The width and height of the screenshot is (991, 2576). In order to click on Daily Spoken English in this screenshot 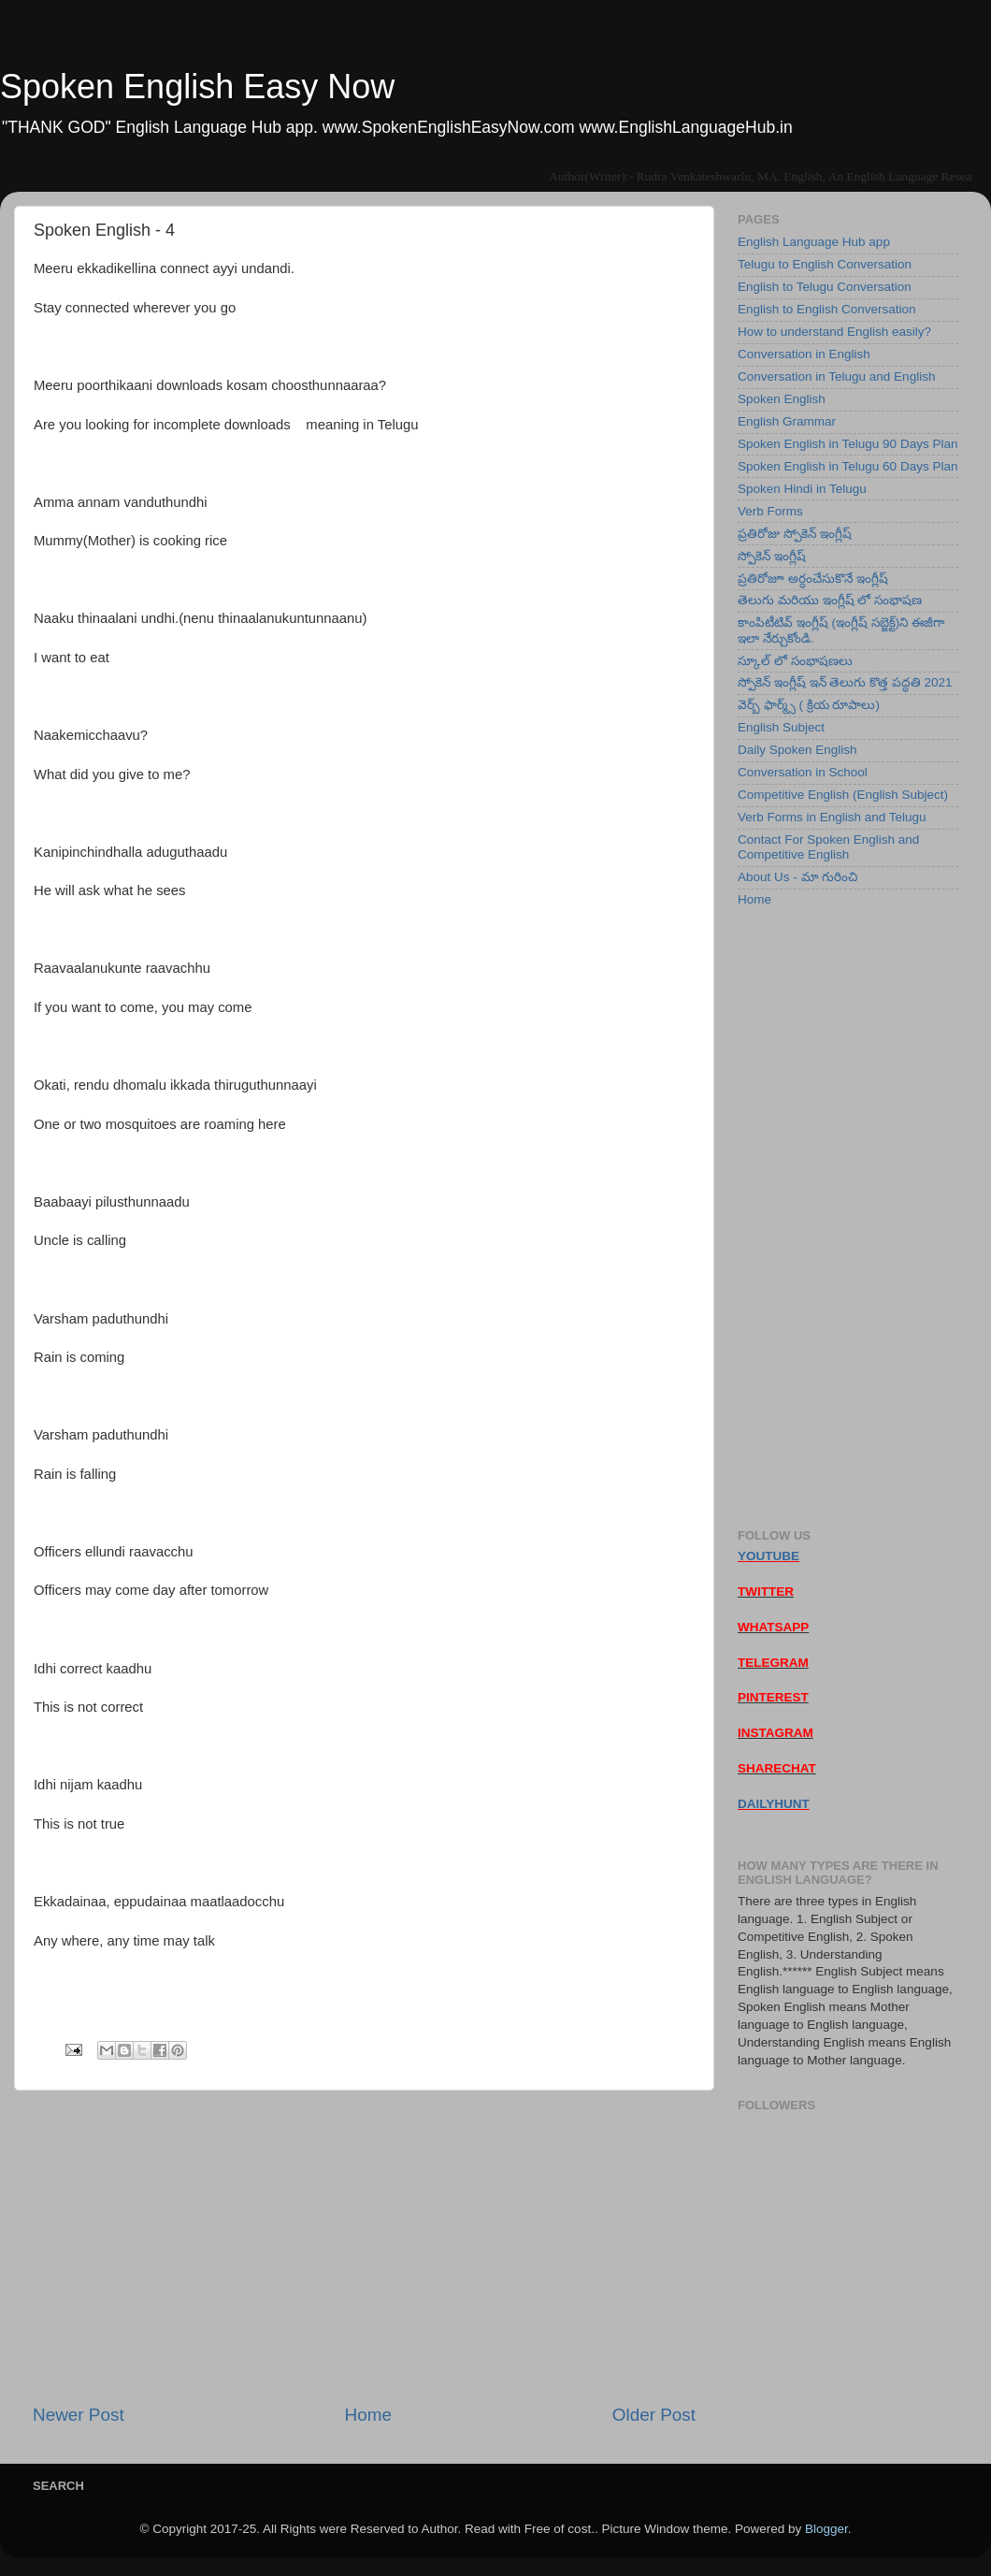, I will do `click(797, 750)`.